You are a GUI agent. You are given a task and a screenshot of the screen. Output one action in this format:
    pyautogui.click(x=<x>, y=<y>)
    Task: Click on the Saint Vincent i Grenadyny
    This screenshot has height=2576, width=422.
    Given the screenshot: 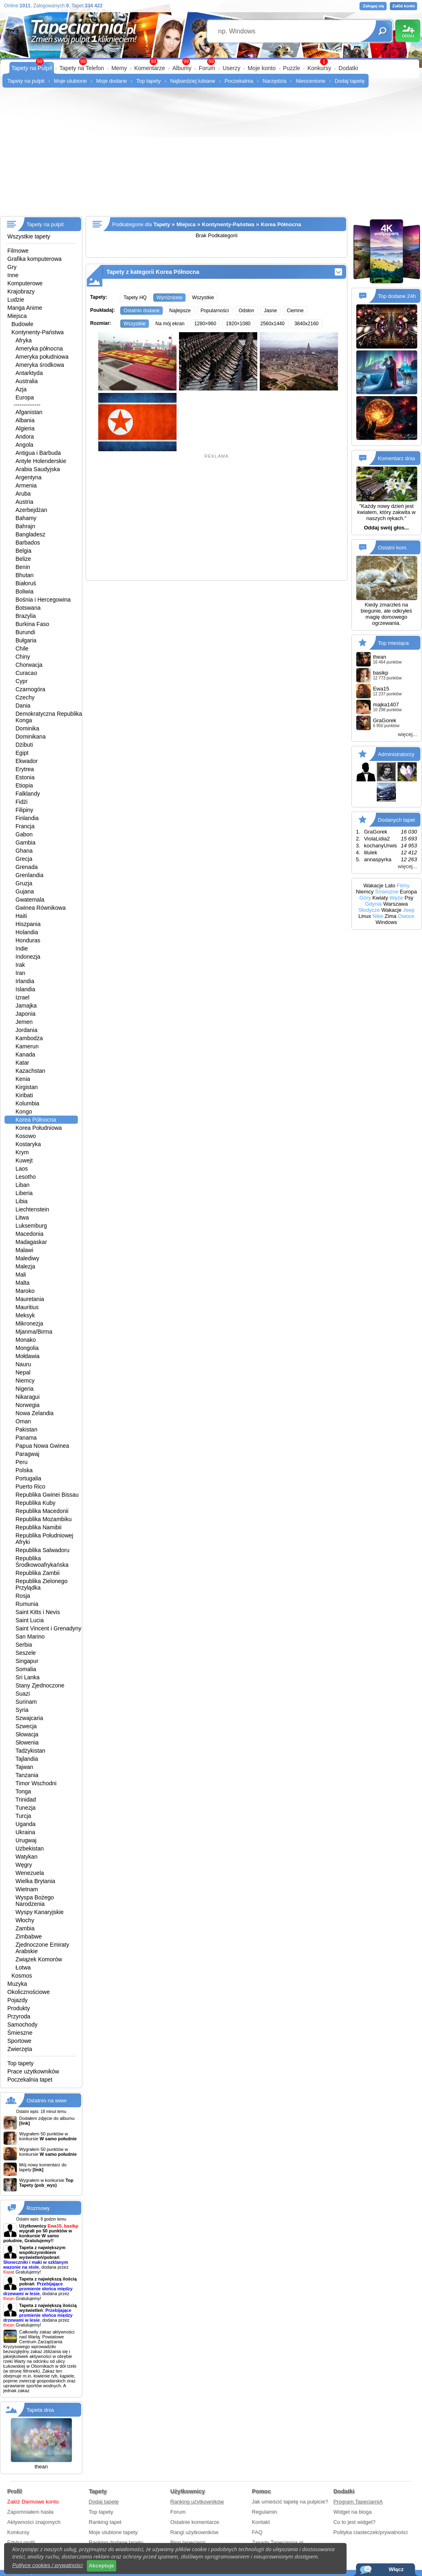 What is the action you would take?
    pyautogui.click(x=48, y=1628)
    